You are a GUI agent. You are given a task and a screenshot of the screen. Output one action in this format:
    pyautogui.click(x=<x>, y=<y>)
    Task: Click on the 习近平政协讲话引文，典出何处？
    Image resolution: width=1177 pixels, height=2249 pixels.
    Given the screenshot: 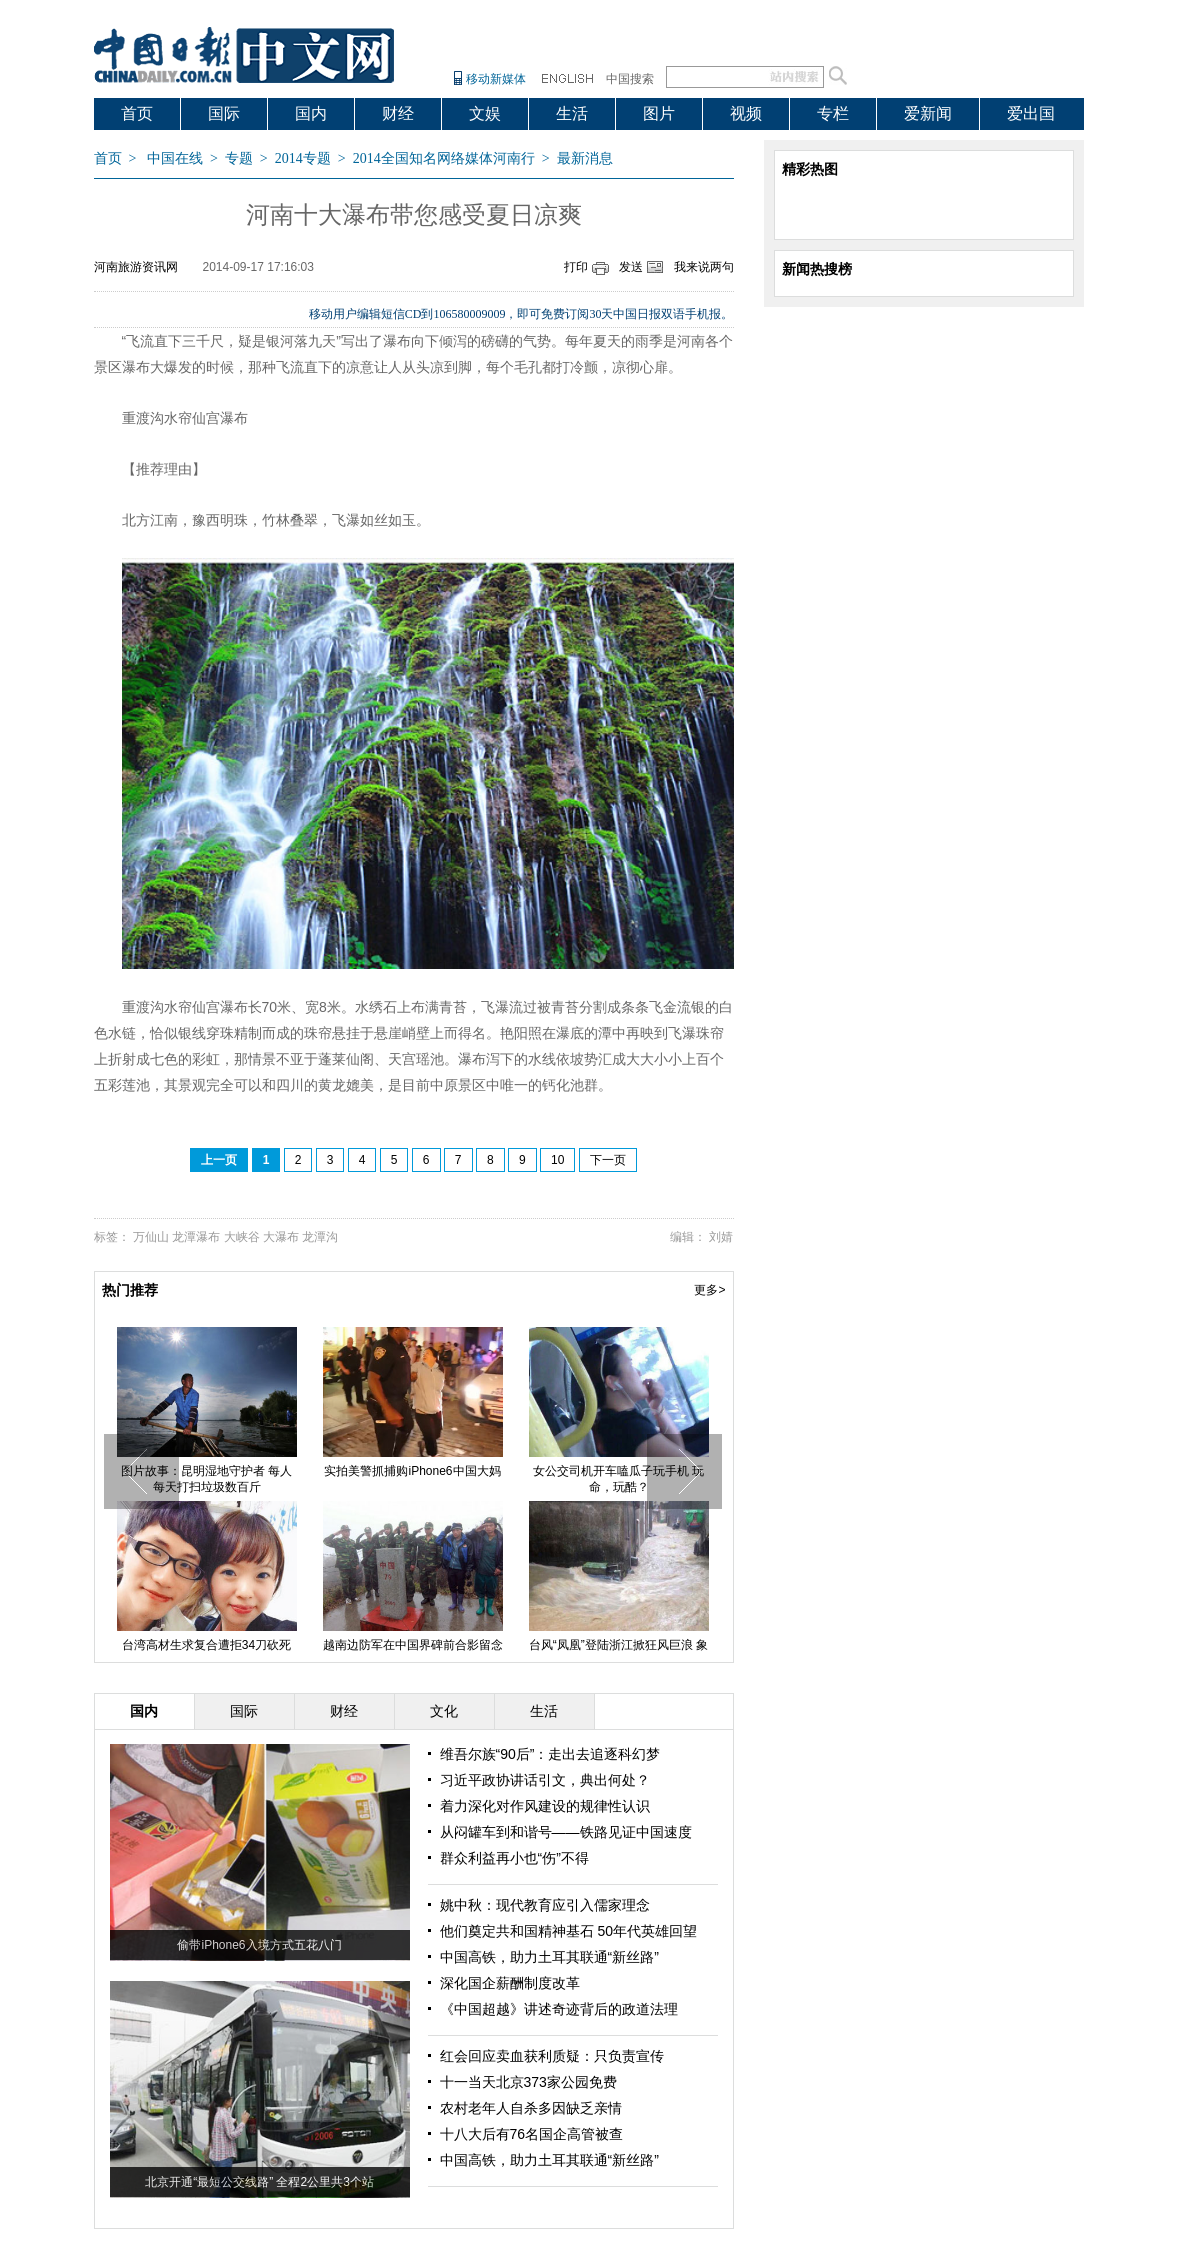 What is the action you would take?
    pyautogui.click(x=545, y=1780)
    